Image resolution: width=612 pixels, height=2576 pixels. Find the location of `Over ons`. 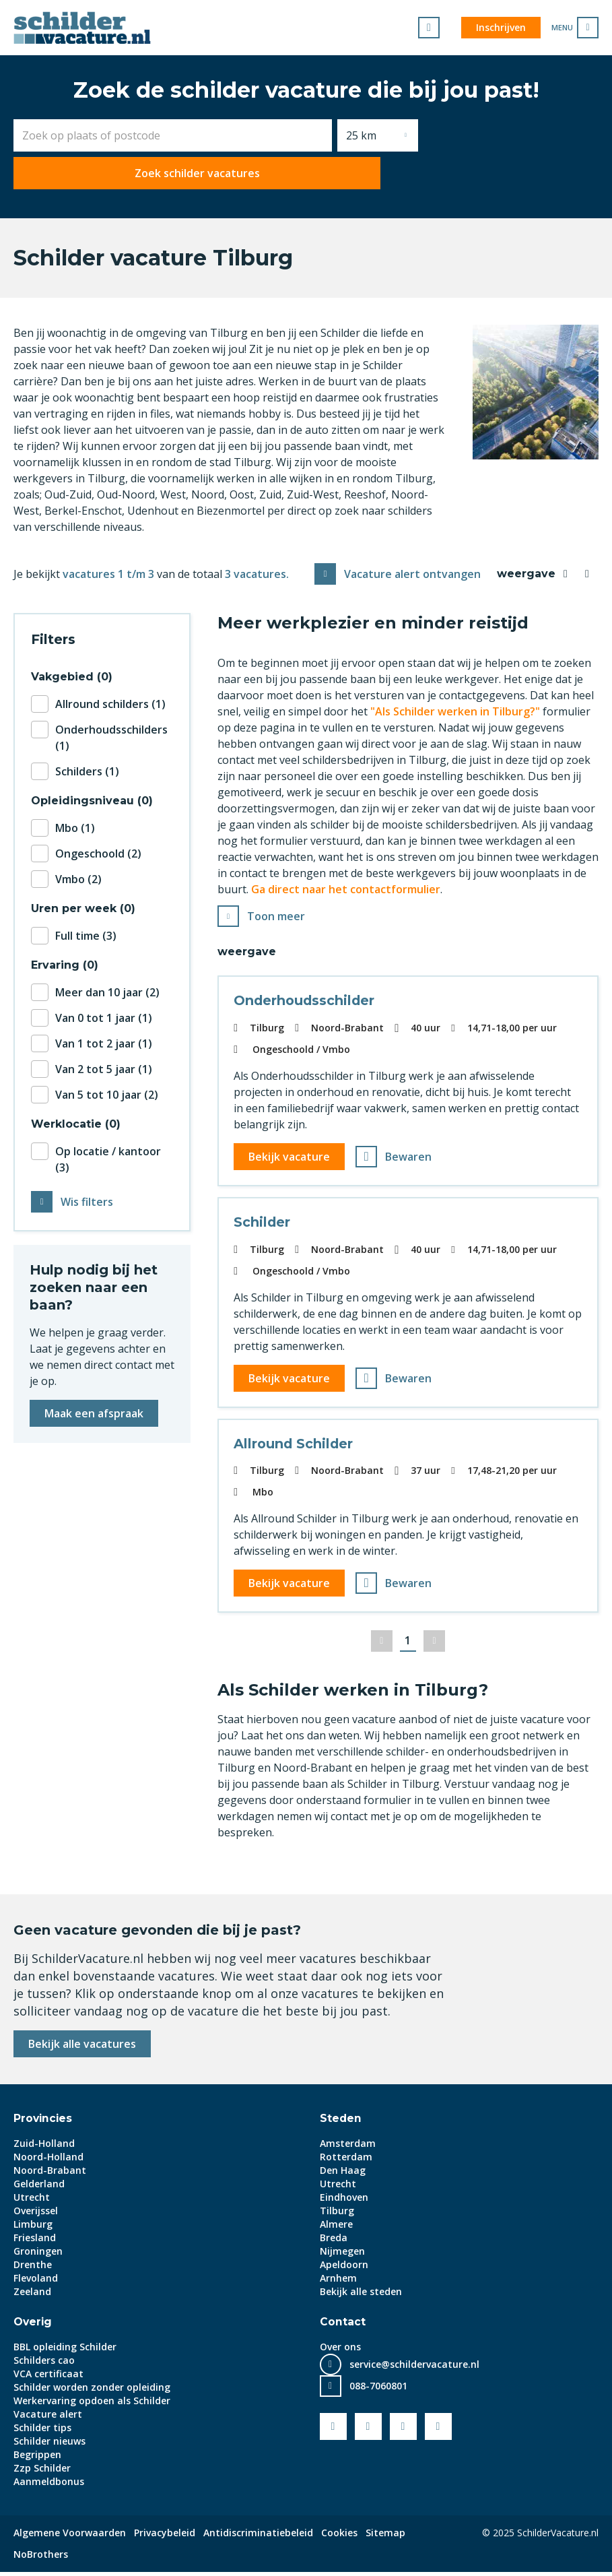

Over ons is located at coordinates (340, 2350).